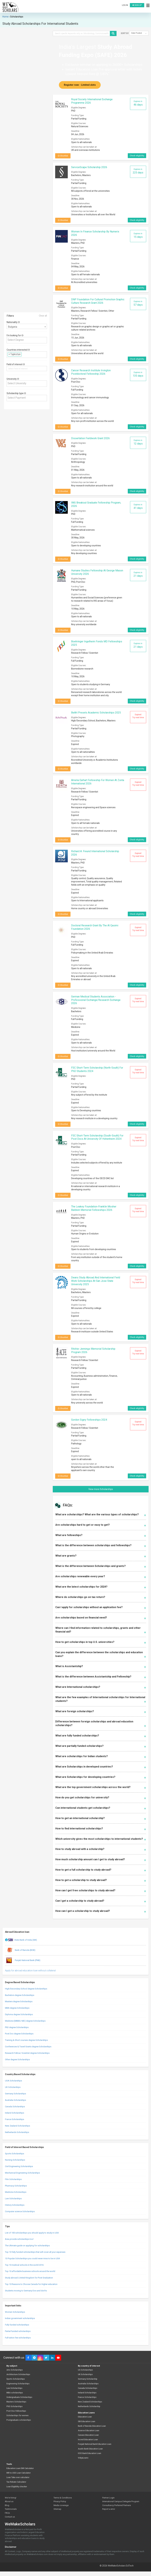  Describe the element at coordinates (14, 2205) in the screenshot. I see `History Scholarships` at that location.